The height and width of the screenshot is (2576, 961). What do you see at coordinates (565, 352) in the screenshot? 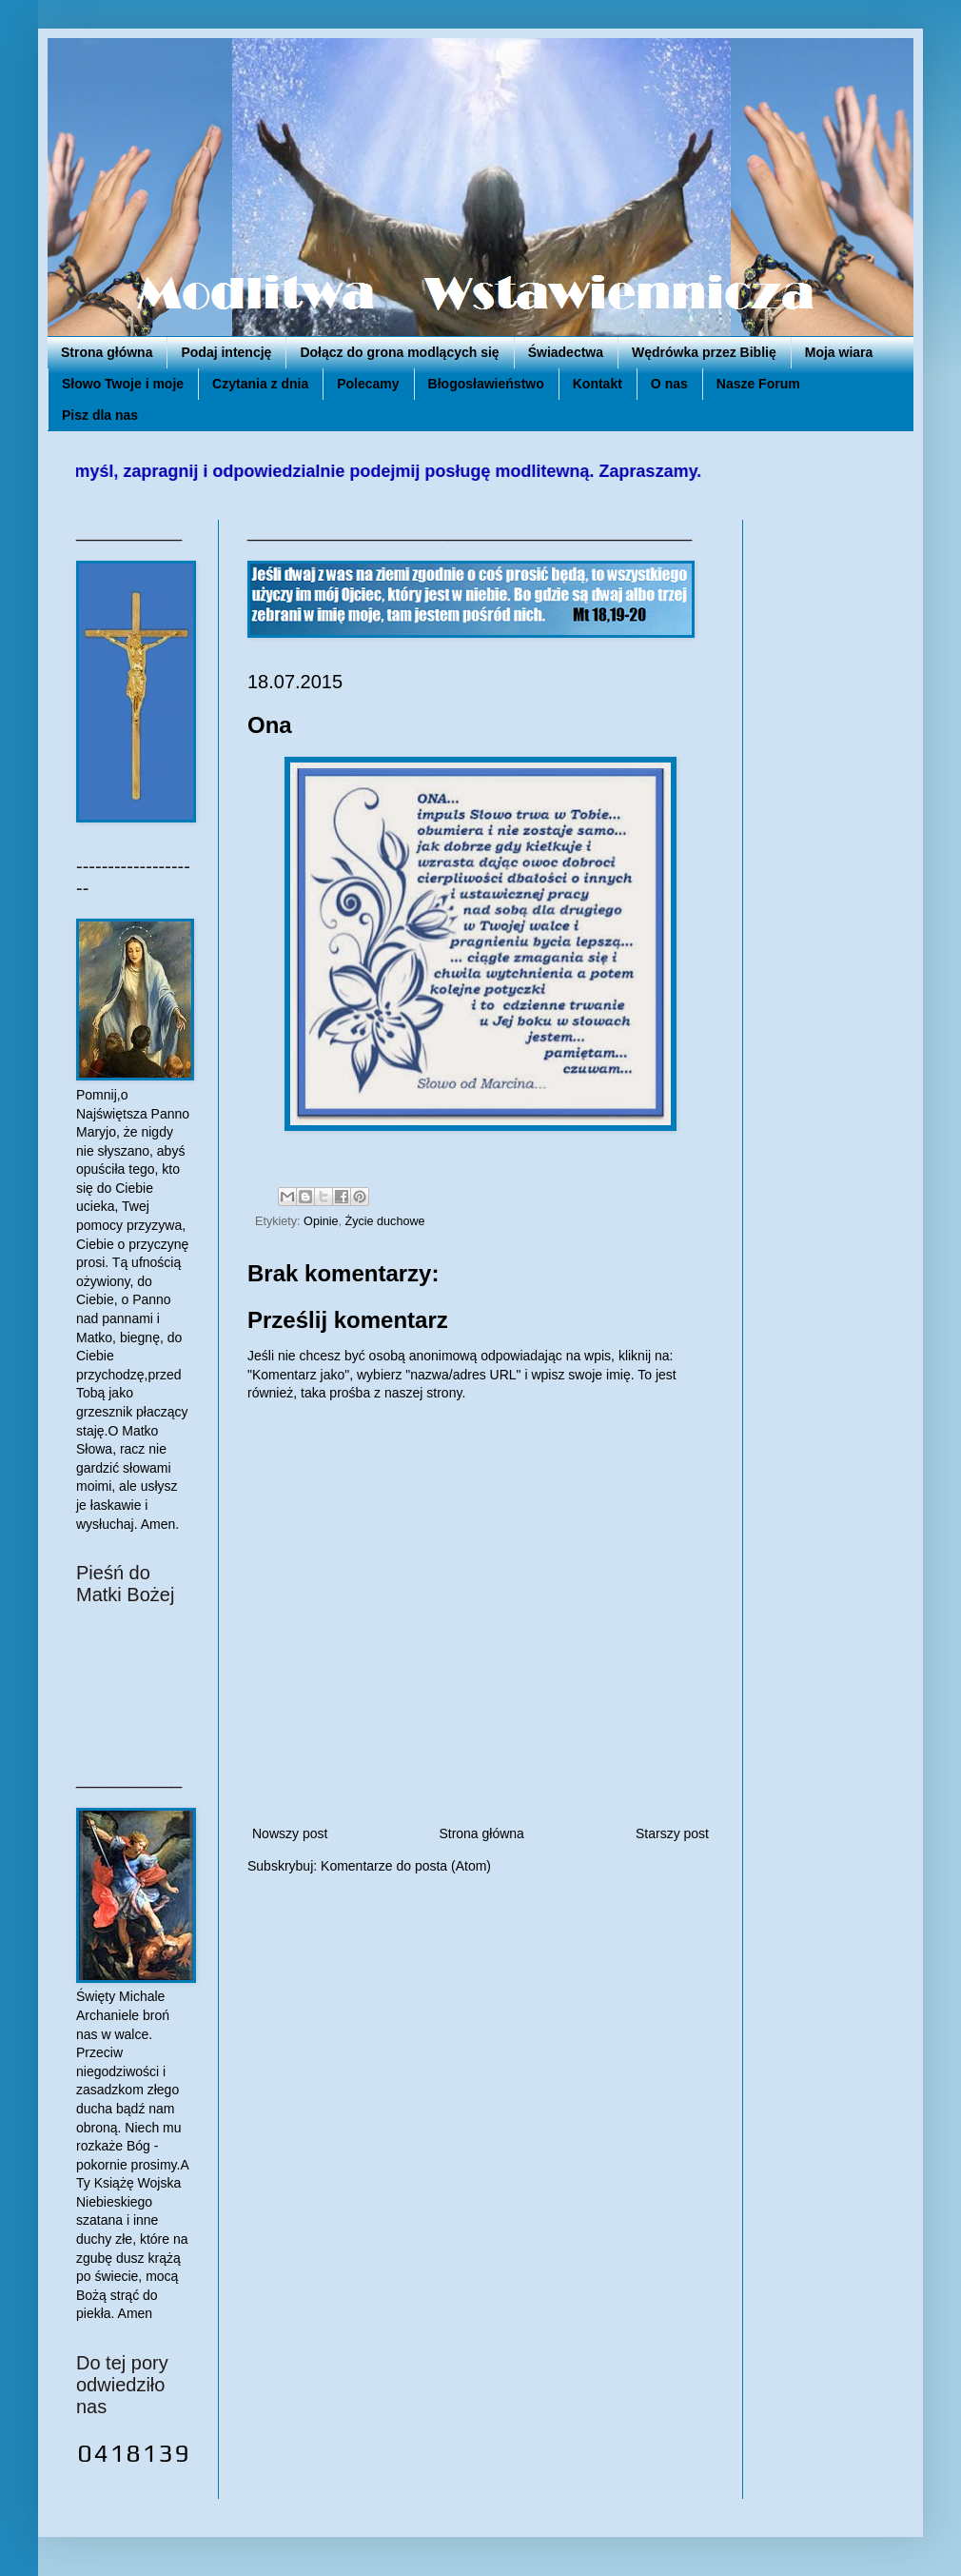
I see `Świadectwa` at bounding box center [565, 352].